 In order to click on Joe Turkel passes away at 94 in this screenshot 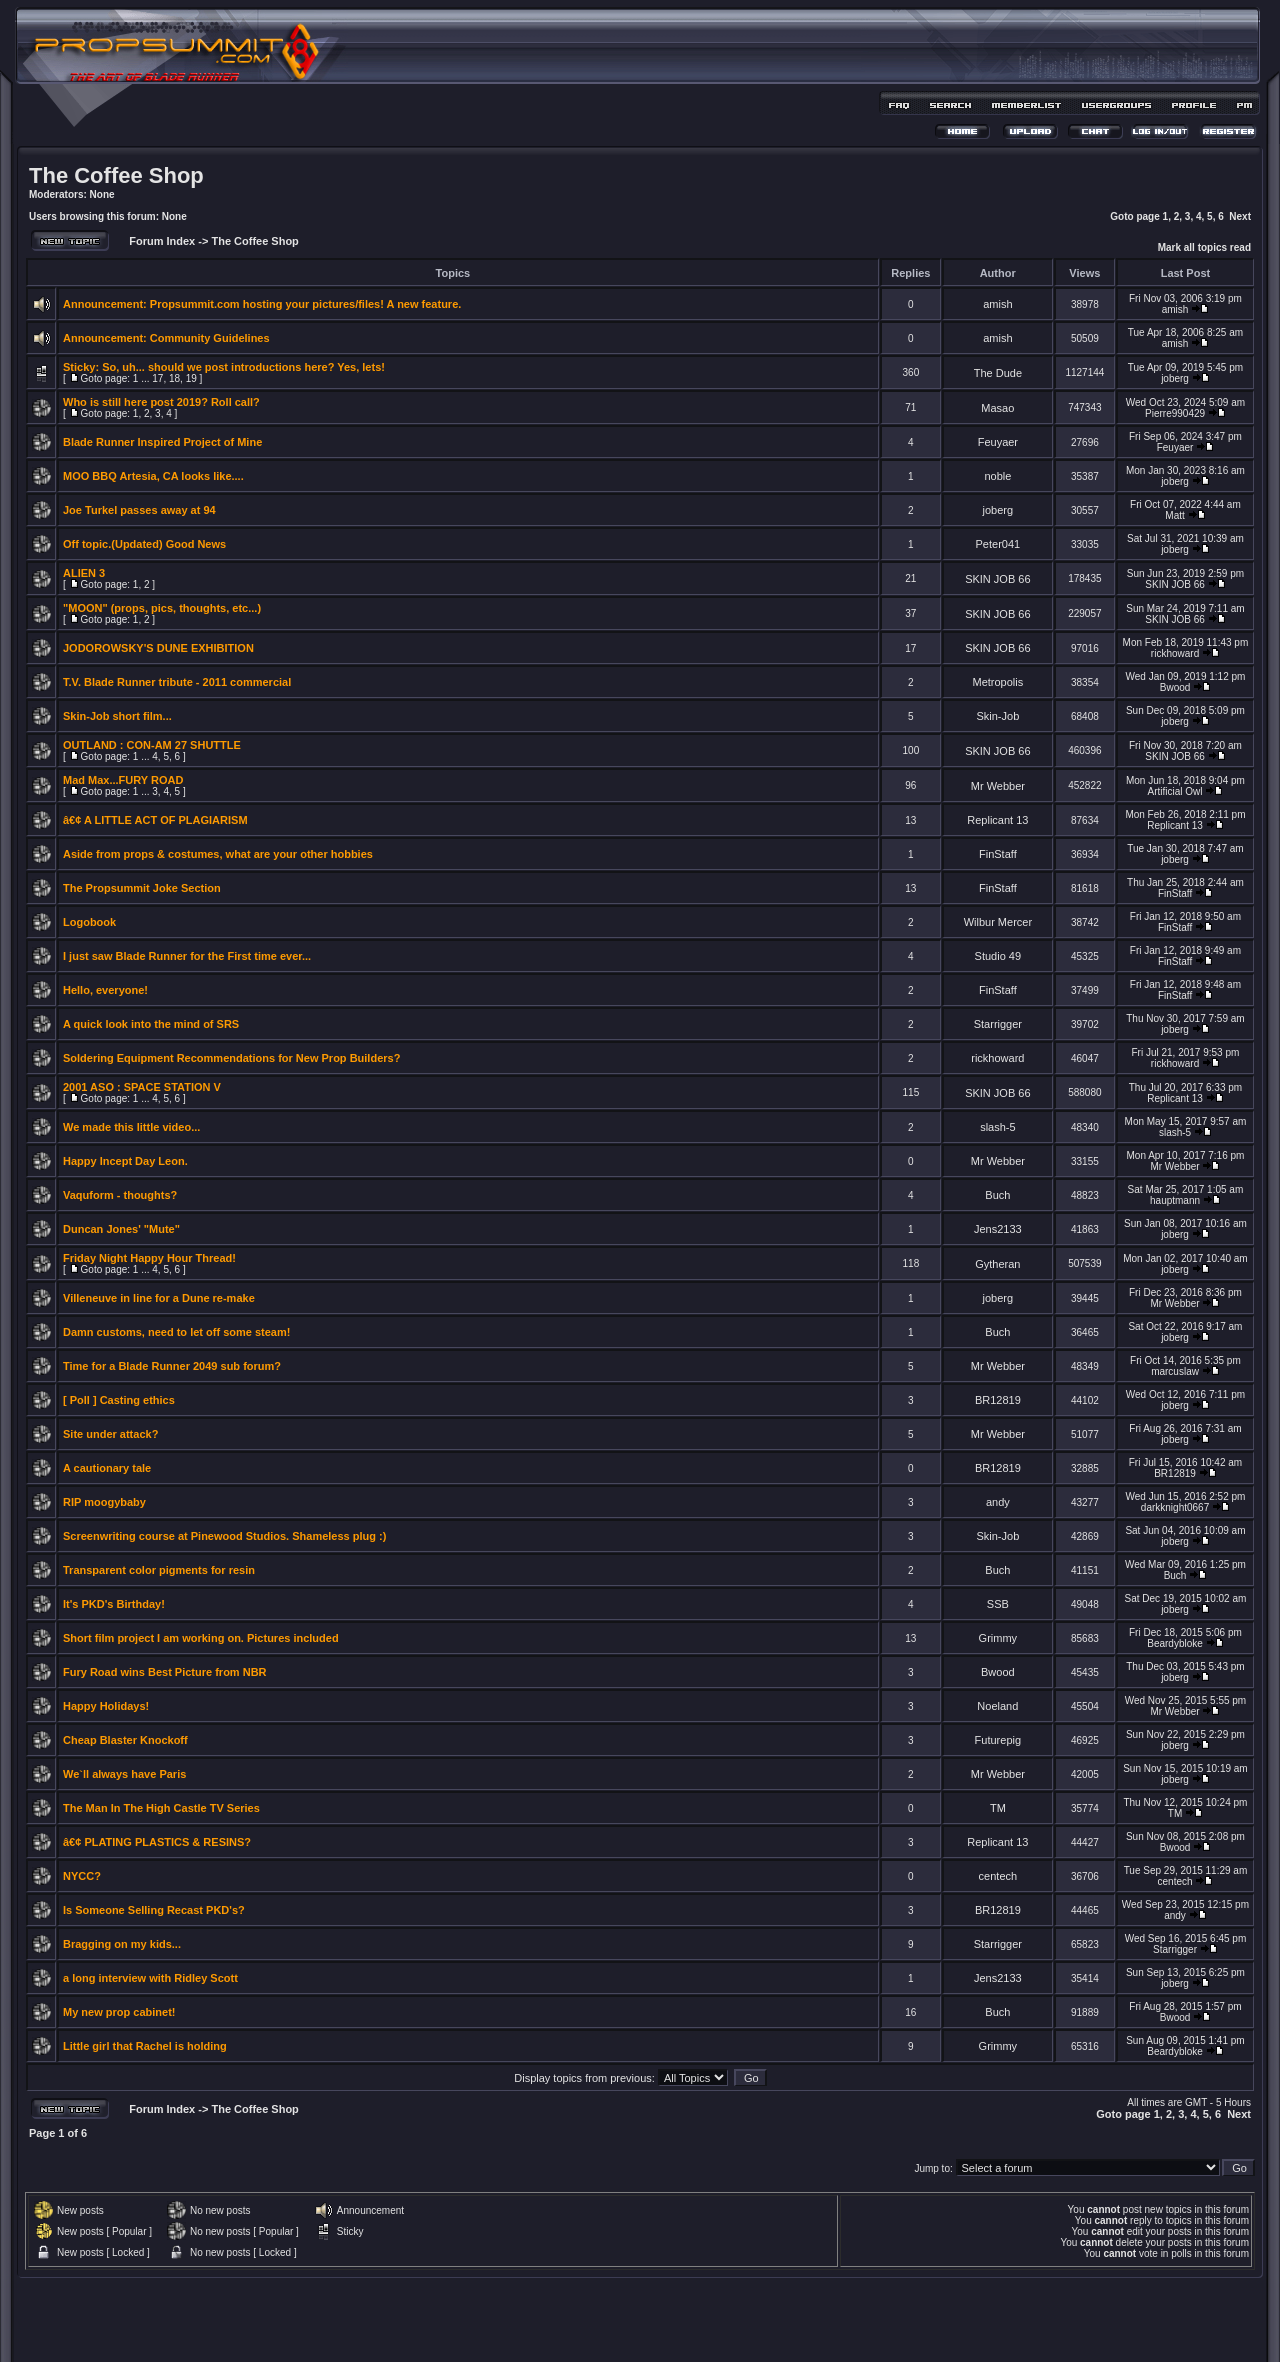, I will do `click(139, 510)`.